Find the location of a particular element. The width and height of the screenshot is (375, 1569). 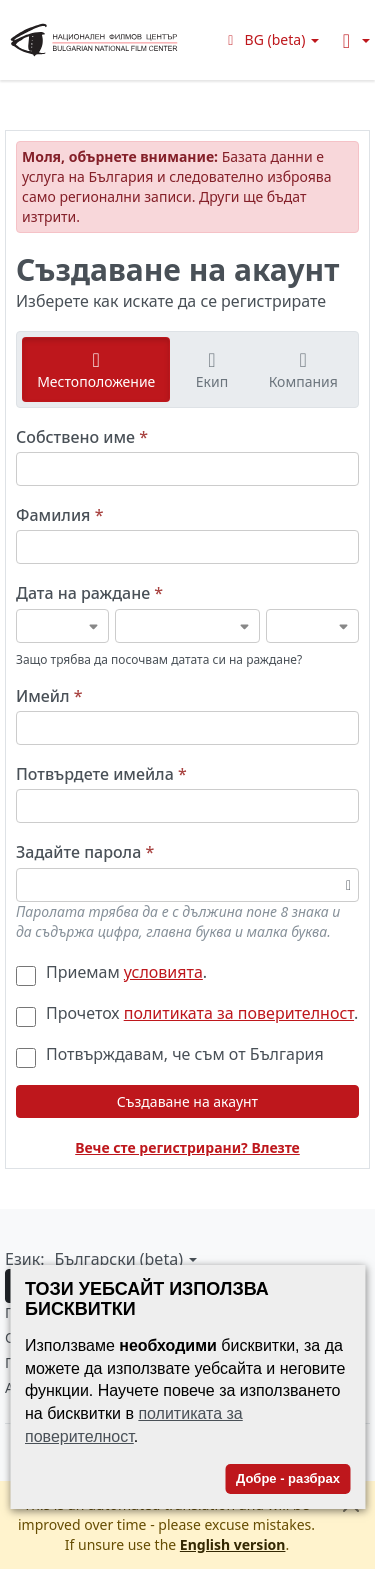

Собствено име is located at coordinates (82, 437).